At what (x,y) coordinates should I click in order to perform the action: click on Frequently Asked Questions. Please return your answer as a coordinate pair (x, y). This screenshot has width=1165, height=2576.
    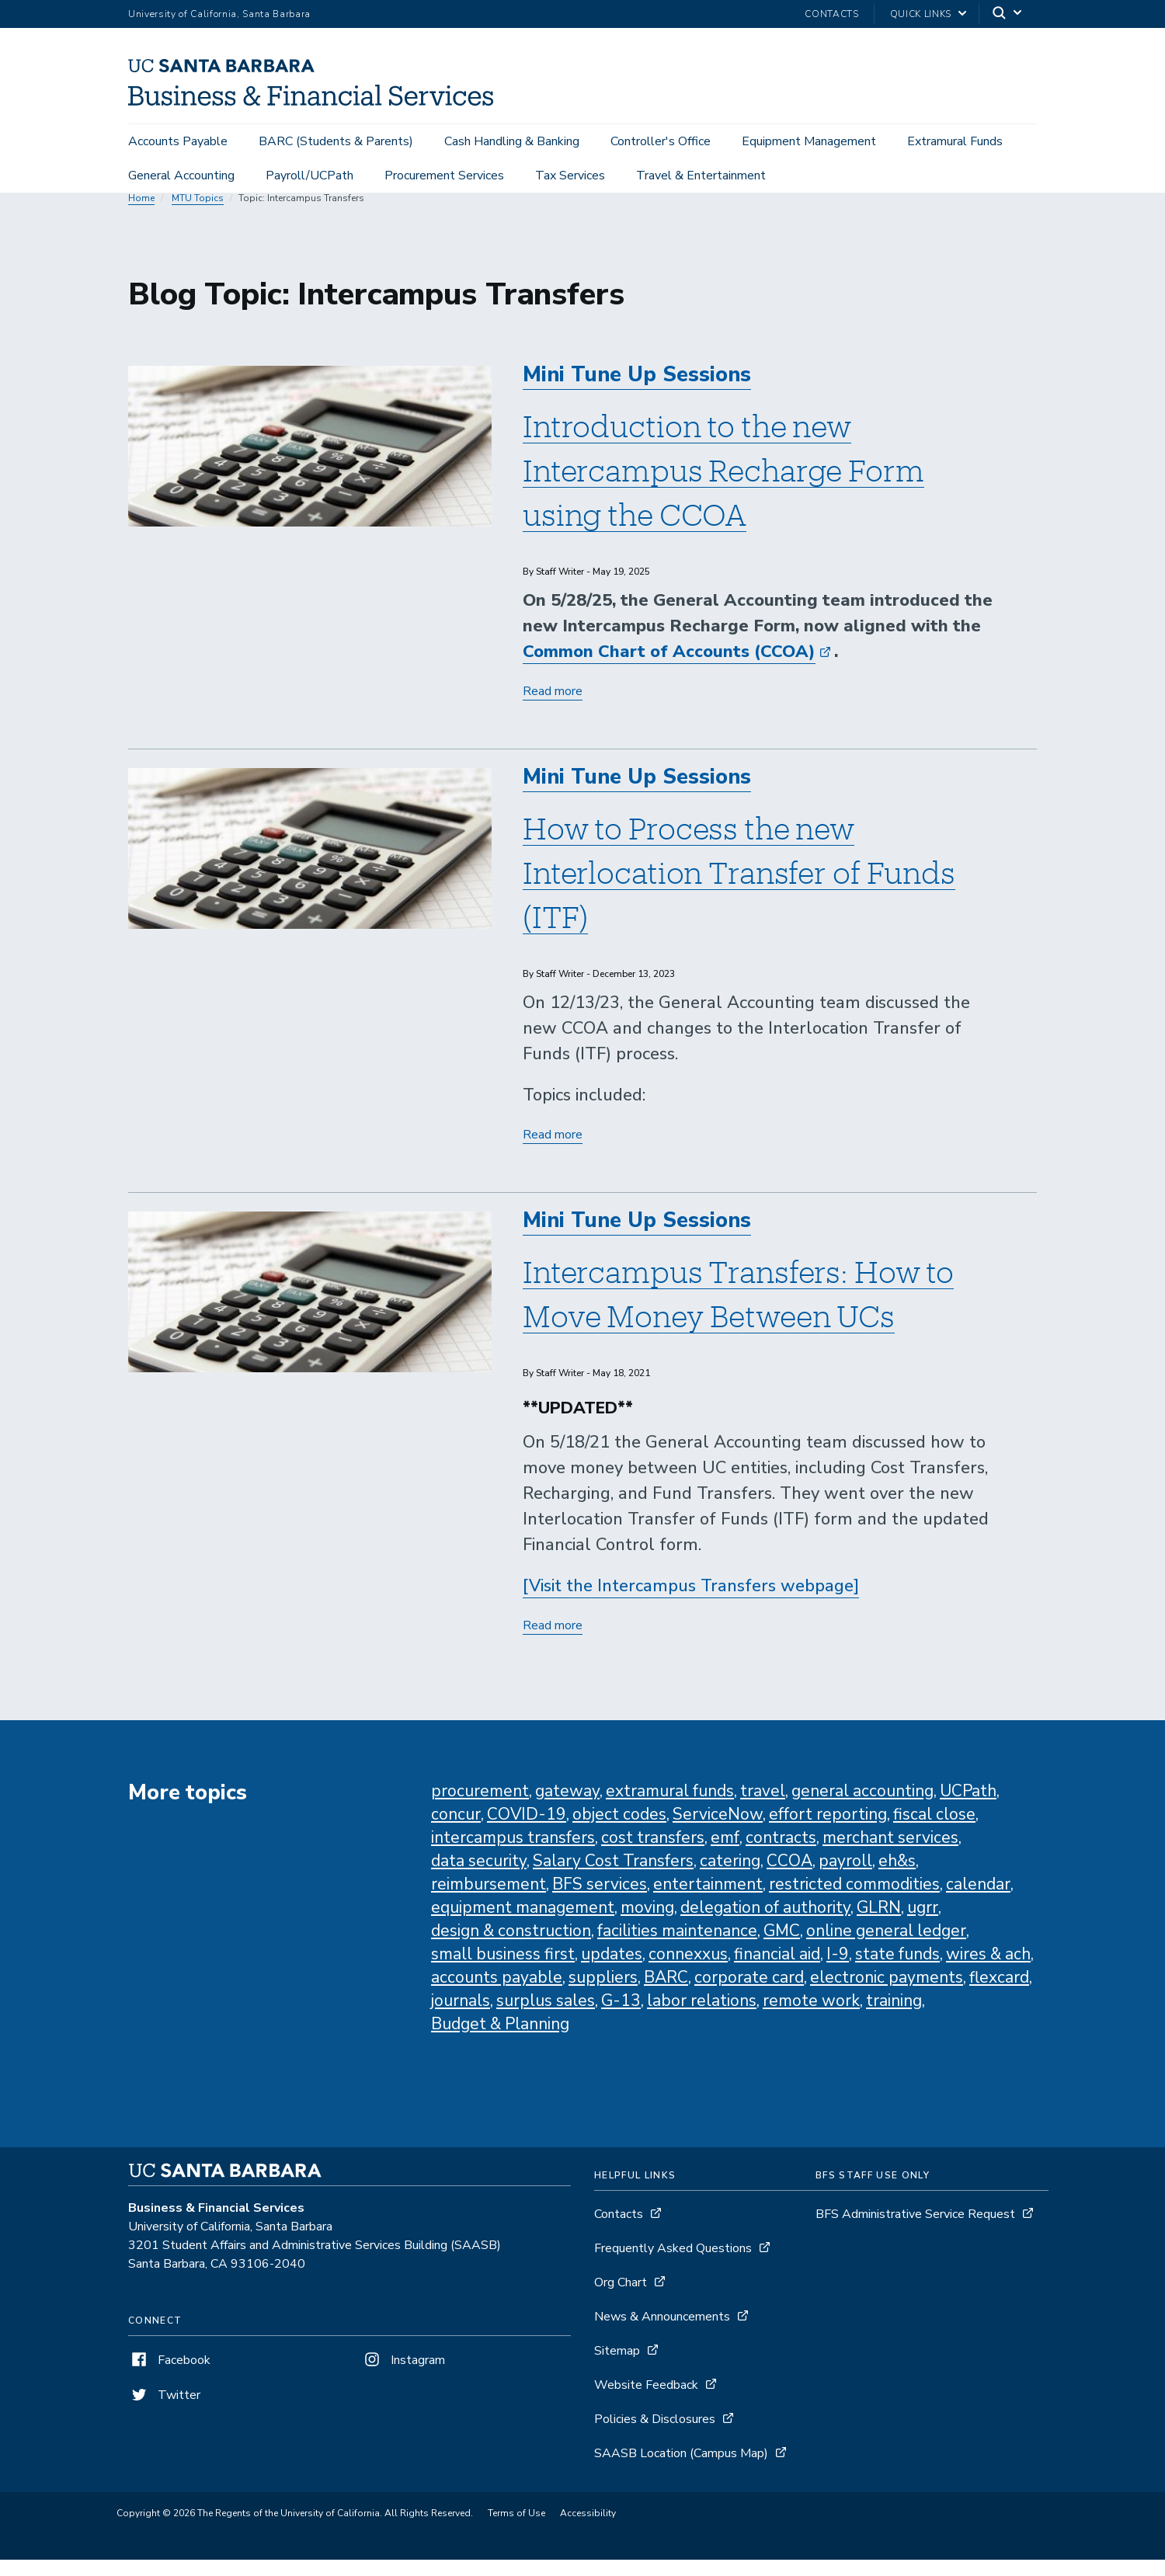
    Looking at the image, I should click on (673, 2264).